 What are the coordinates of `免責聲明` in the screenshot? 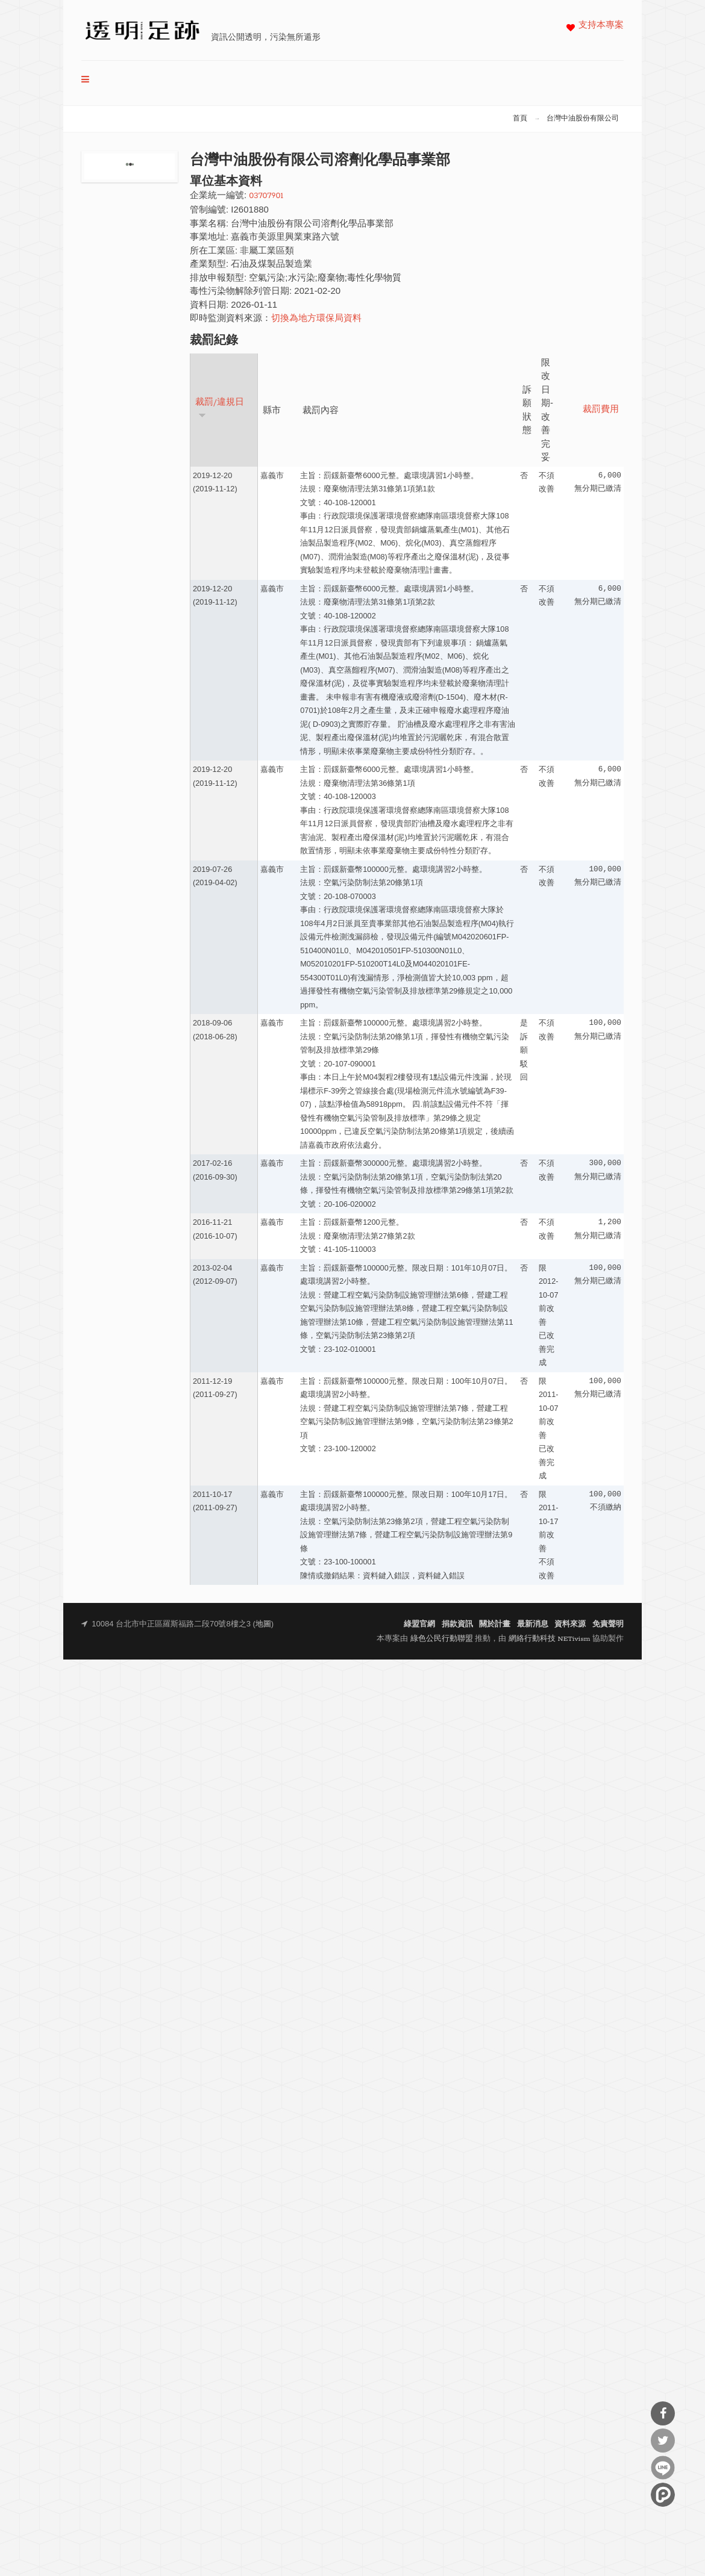 It's located at (608, 1624).